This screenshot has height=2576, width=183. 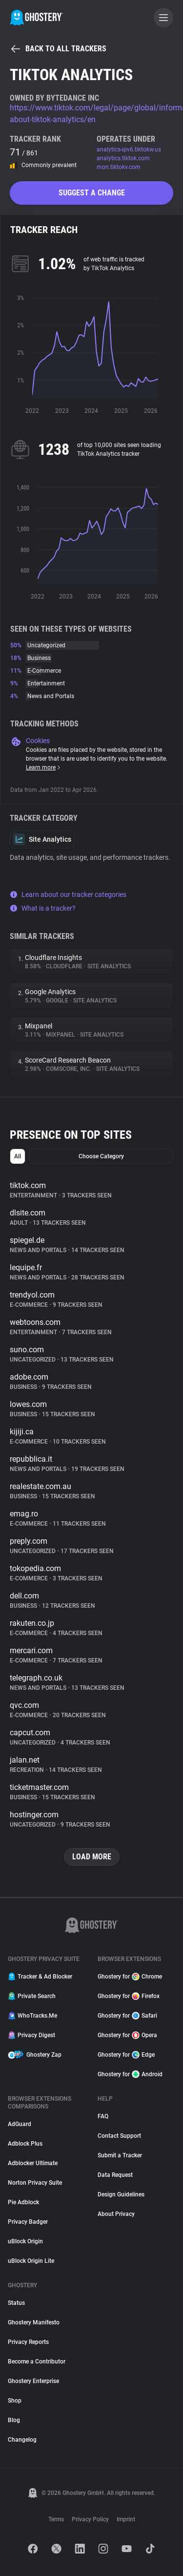 What do you see at coordinates (25, 2143) in the screenshot?
I see `Adblock Plus` at bounding box center [25, 2143].